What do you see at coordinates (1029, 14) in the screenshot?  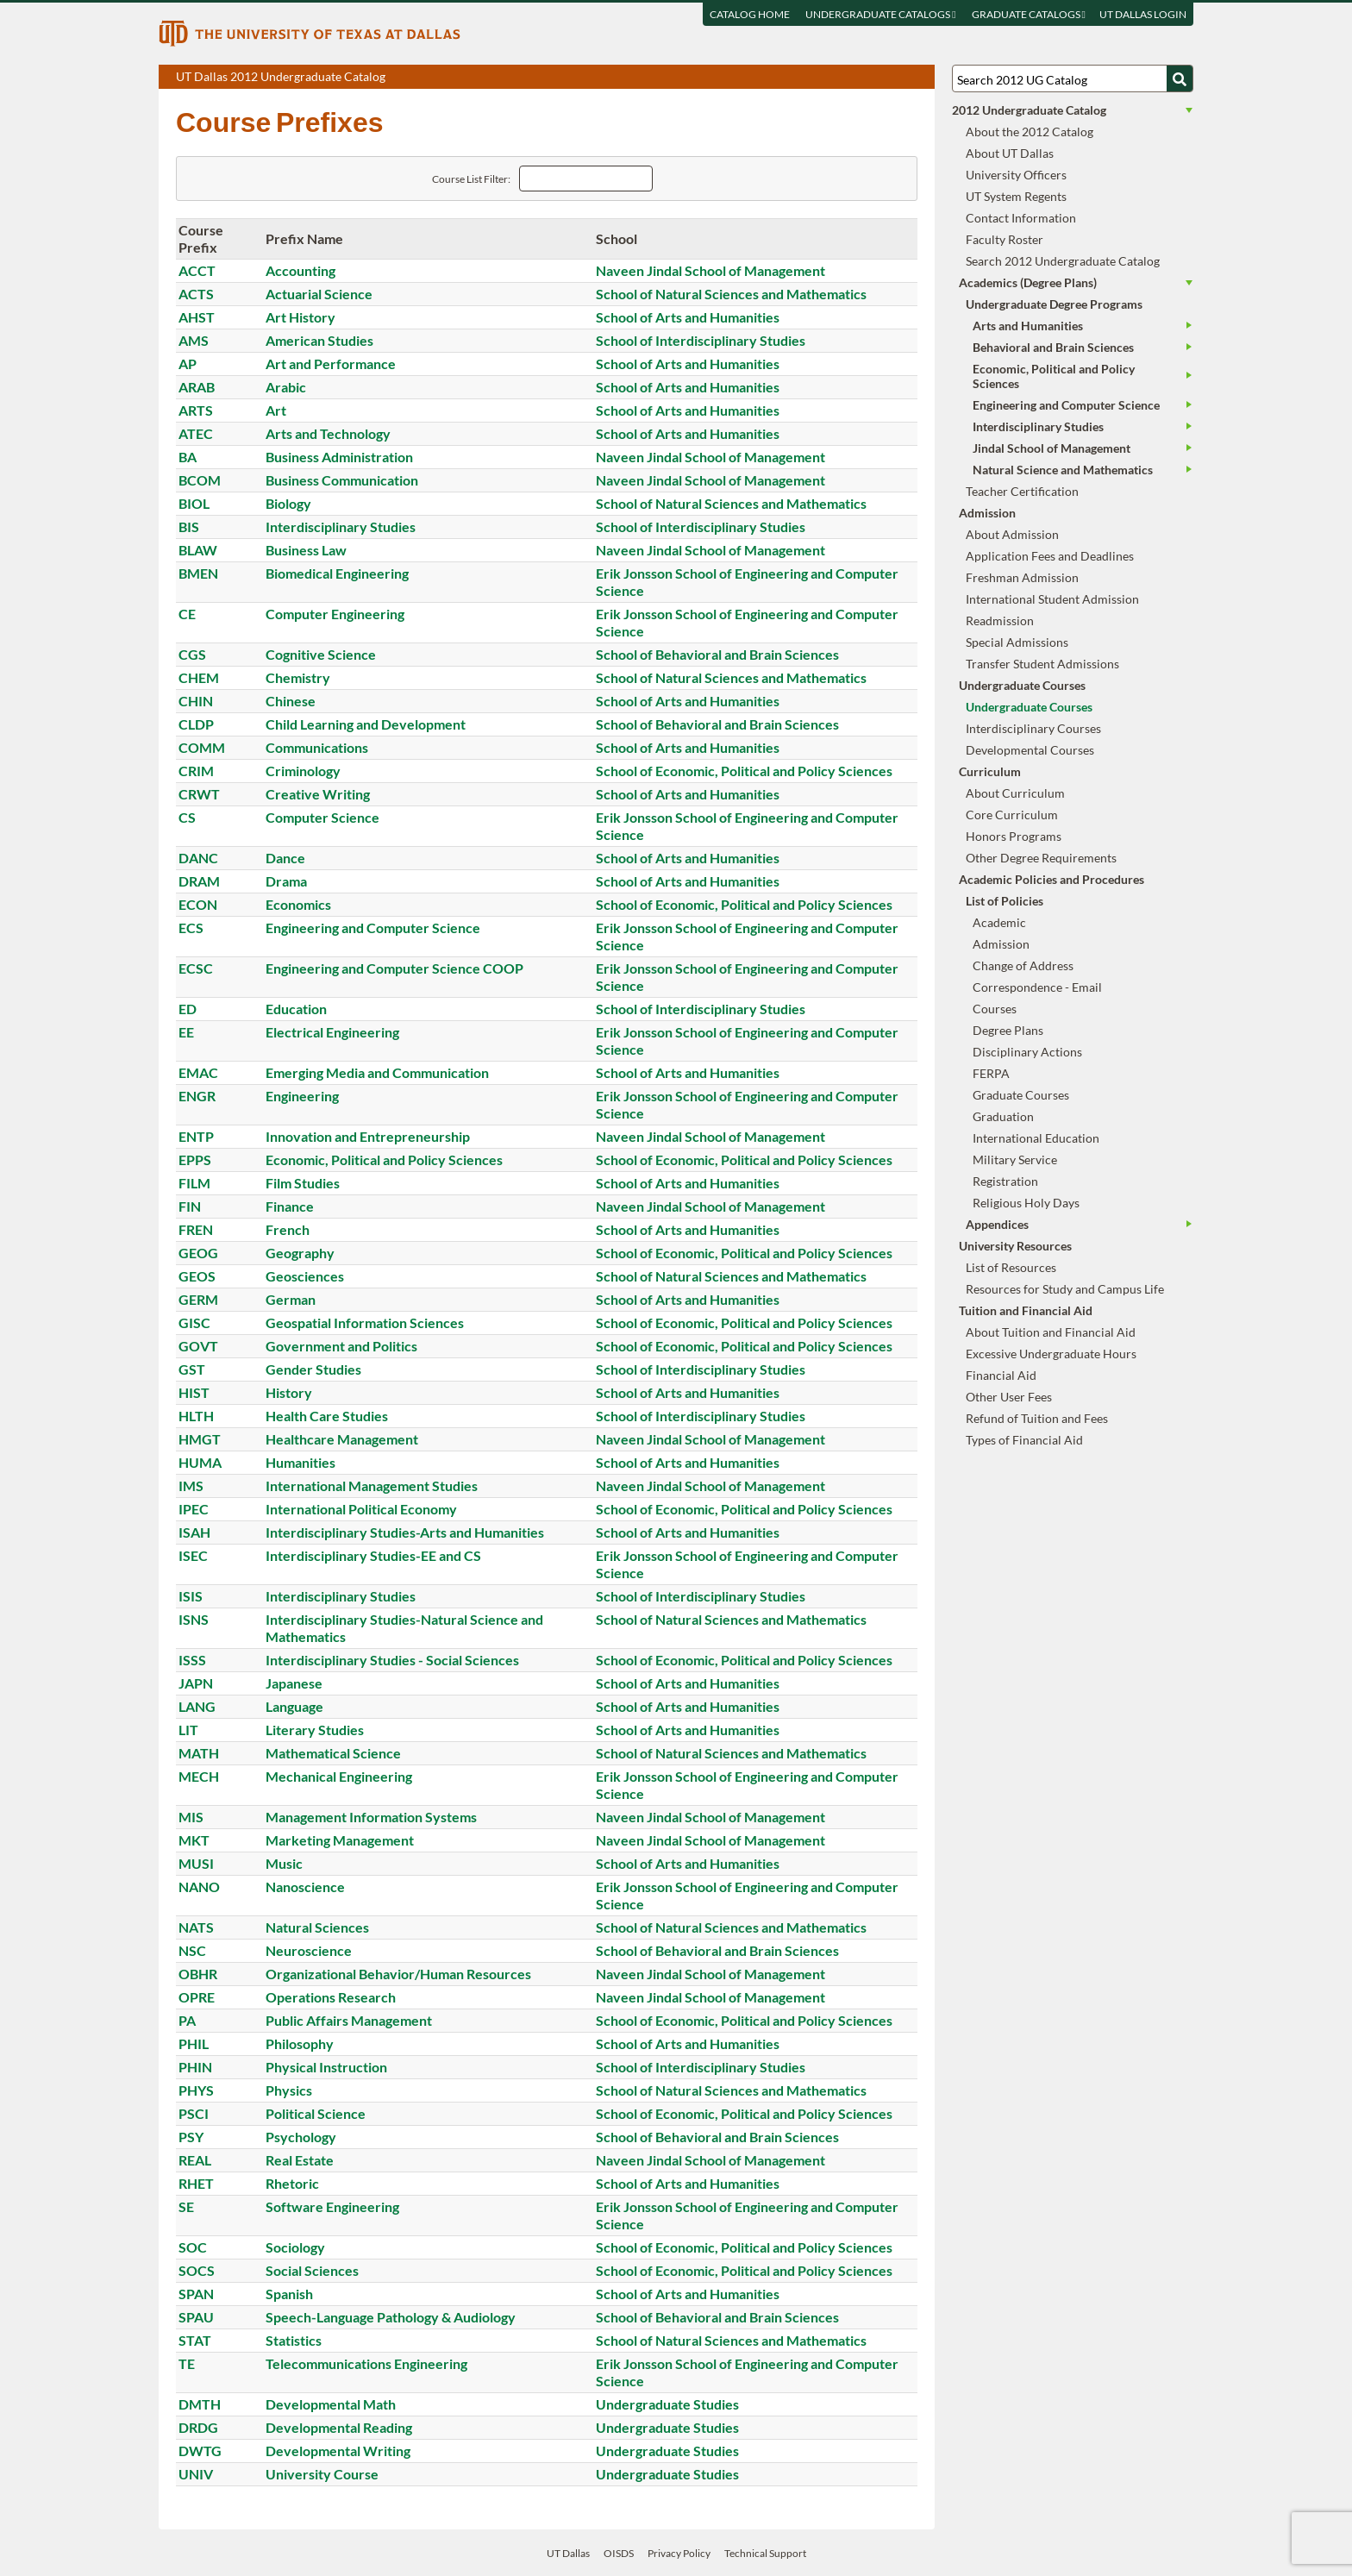 I see `Graduate Catalogs` at bounding box center [1029, 14].